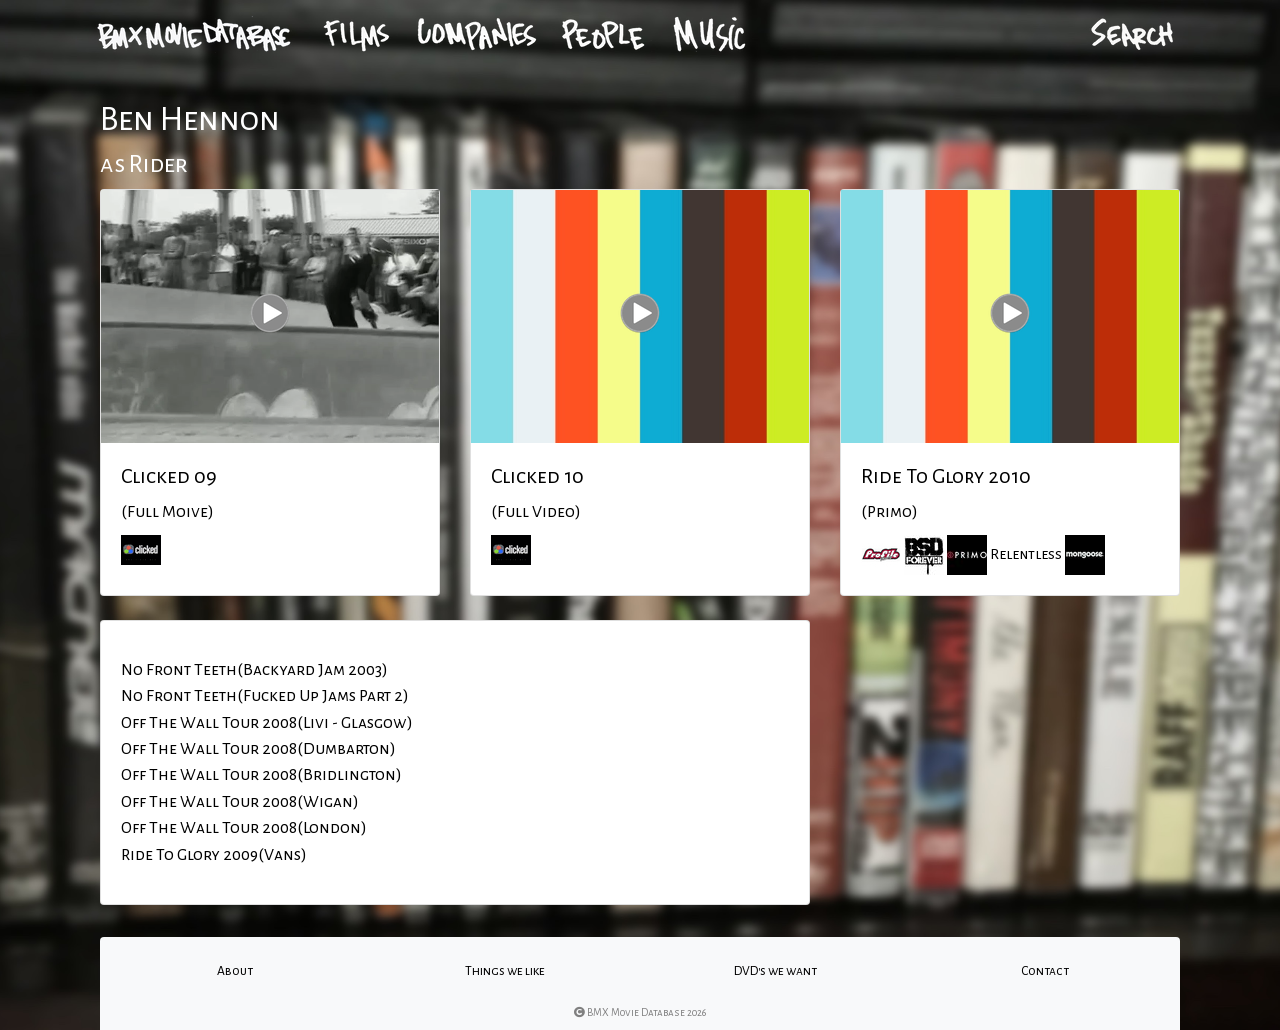  Describe the element at coordinates (214, 855) in the screenshot. I see `Ride To Glory 2009(Vans)` at that location.